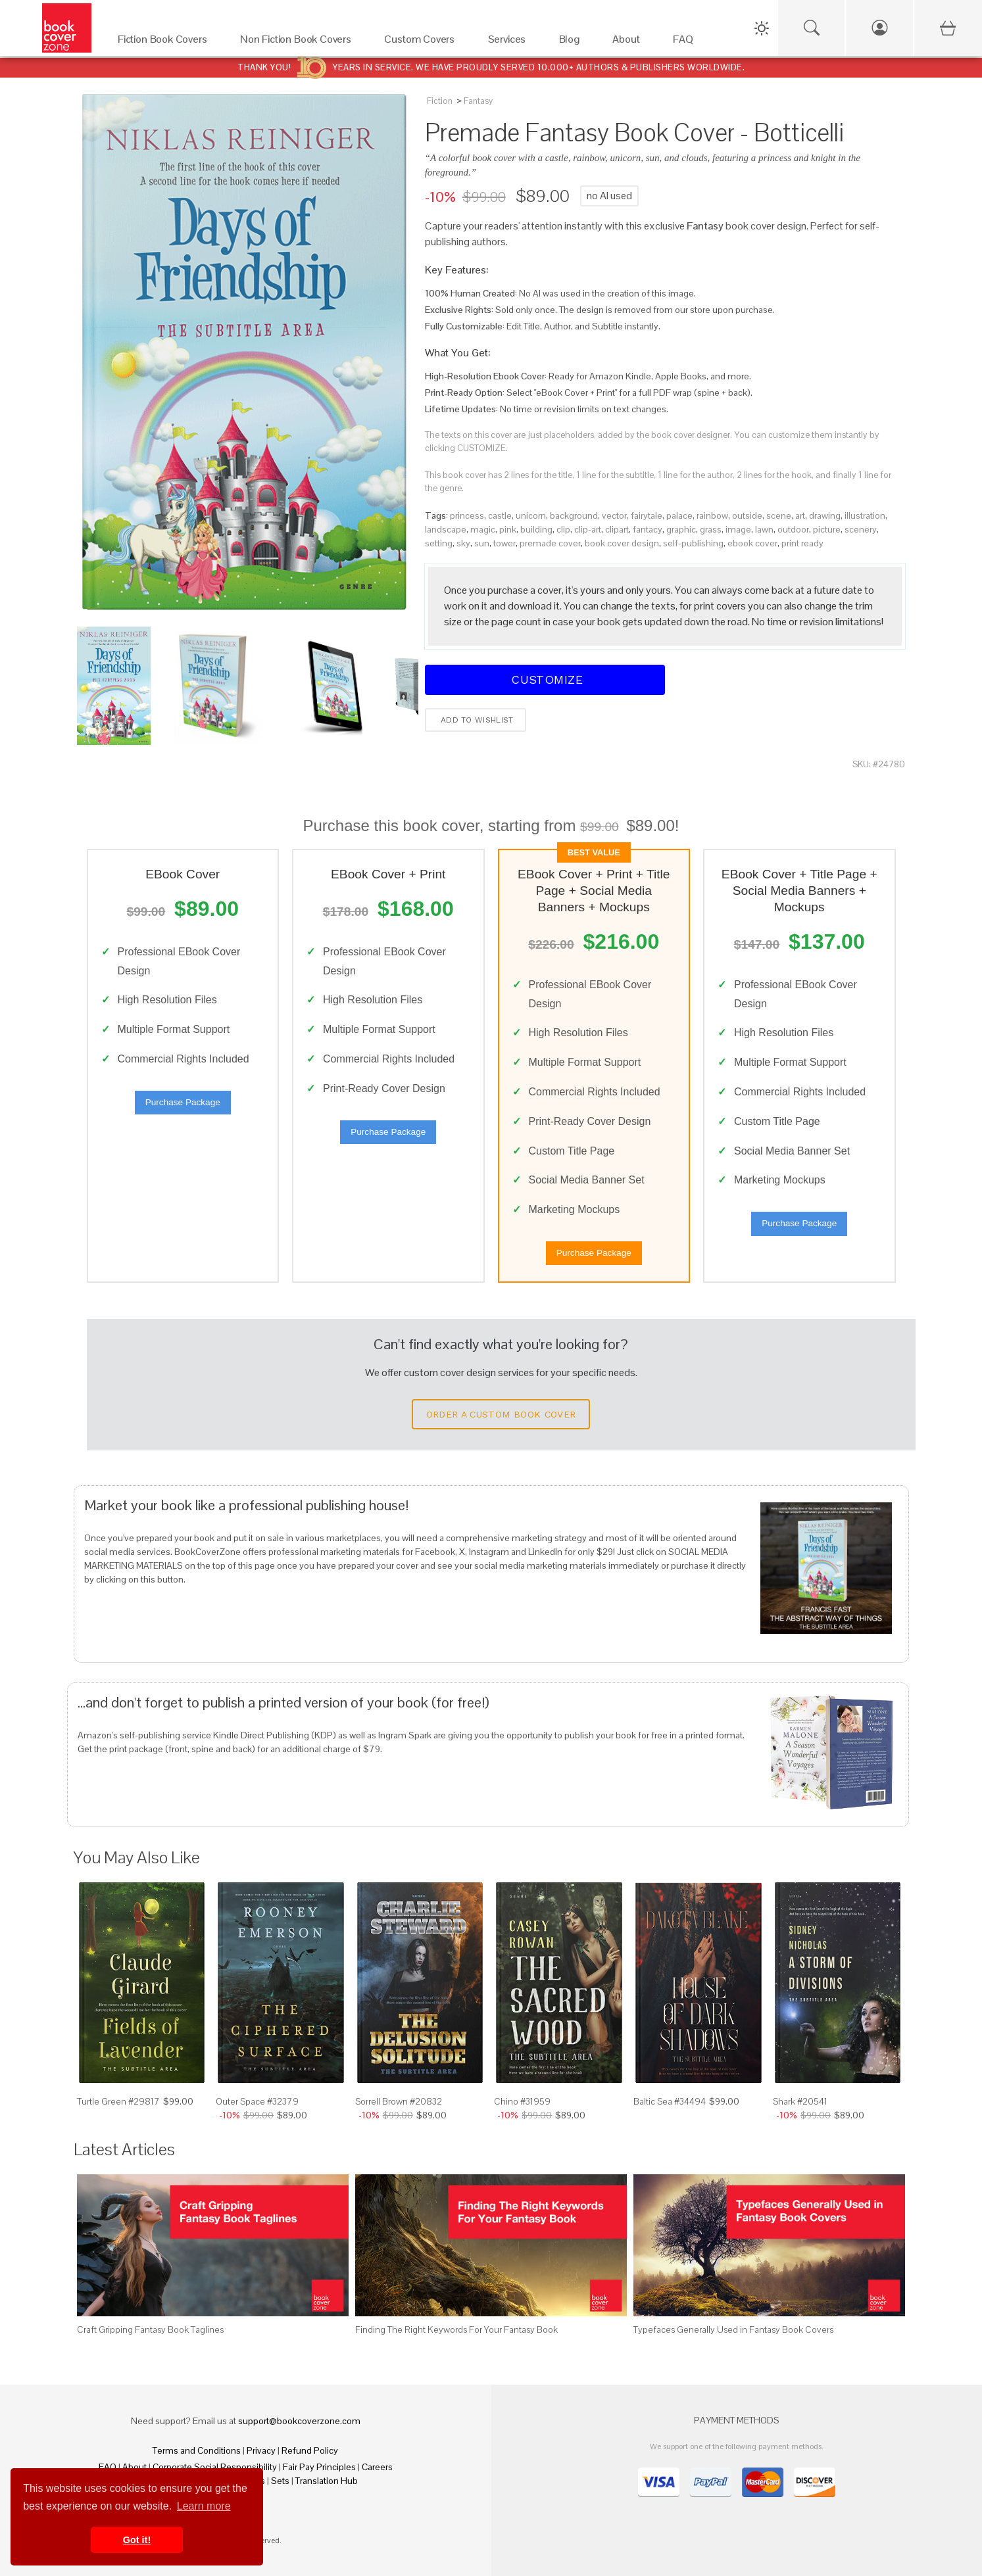 Image resolution: width=982 pixels, height=2576 pixels. Describe the element at coordinates (545, 679) in the screenshot. I see `Customize` at that location.